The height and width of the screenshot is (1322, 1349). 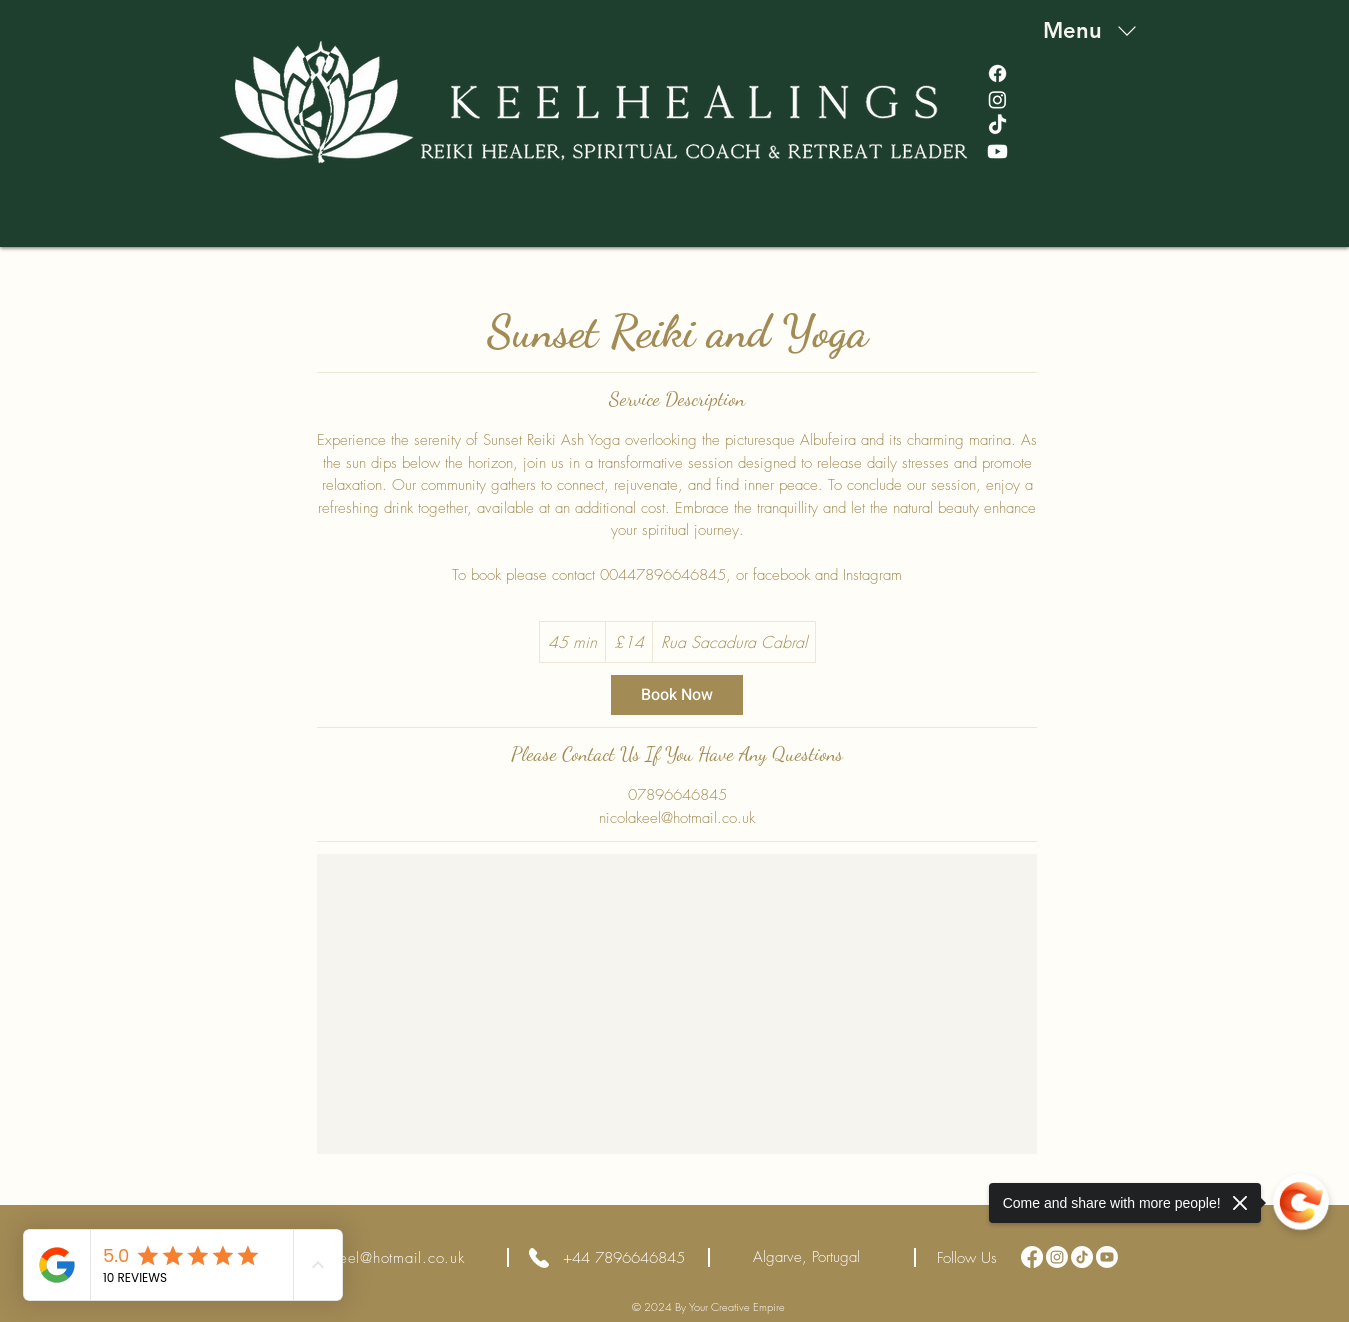 I want to click on [Menu], so click(x=1093, y=30).